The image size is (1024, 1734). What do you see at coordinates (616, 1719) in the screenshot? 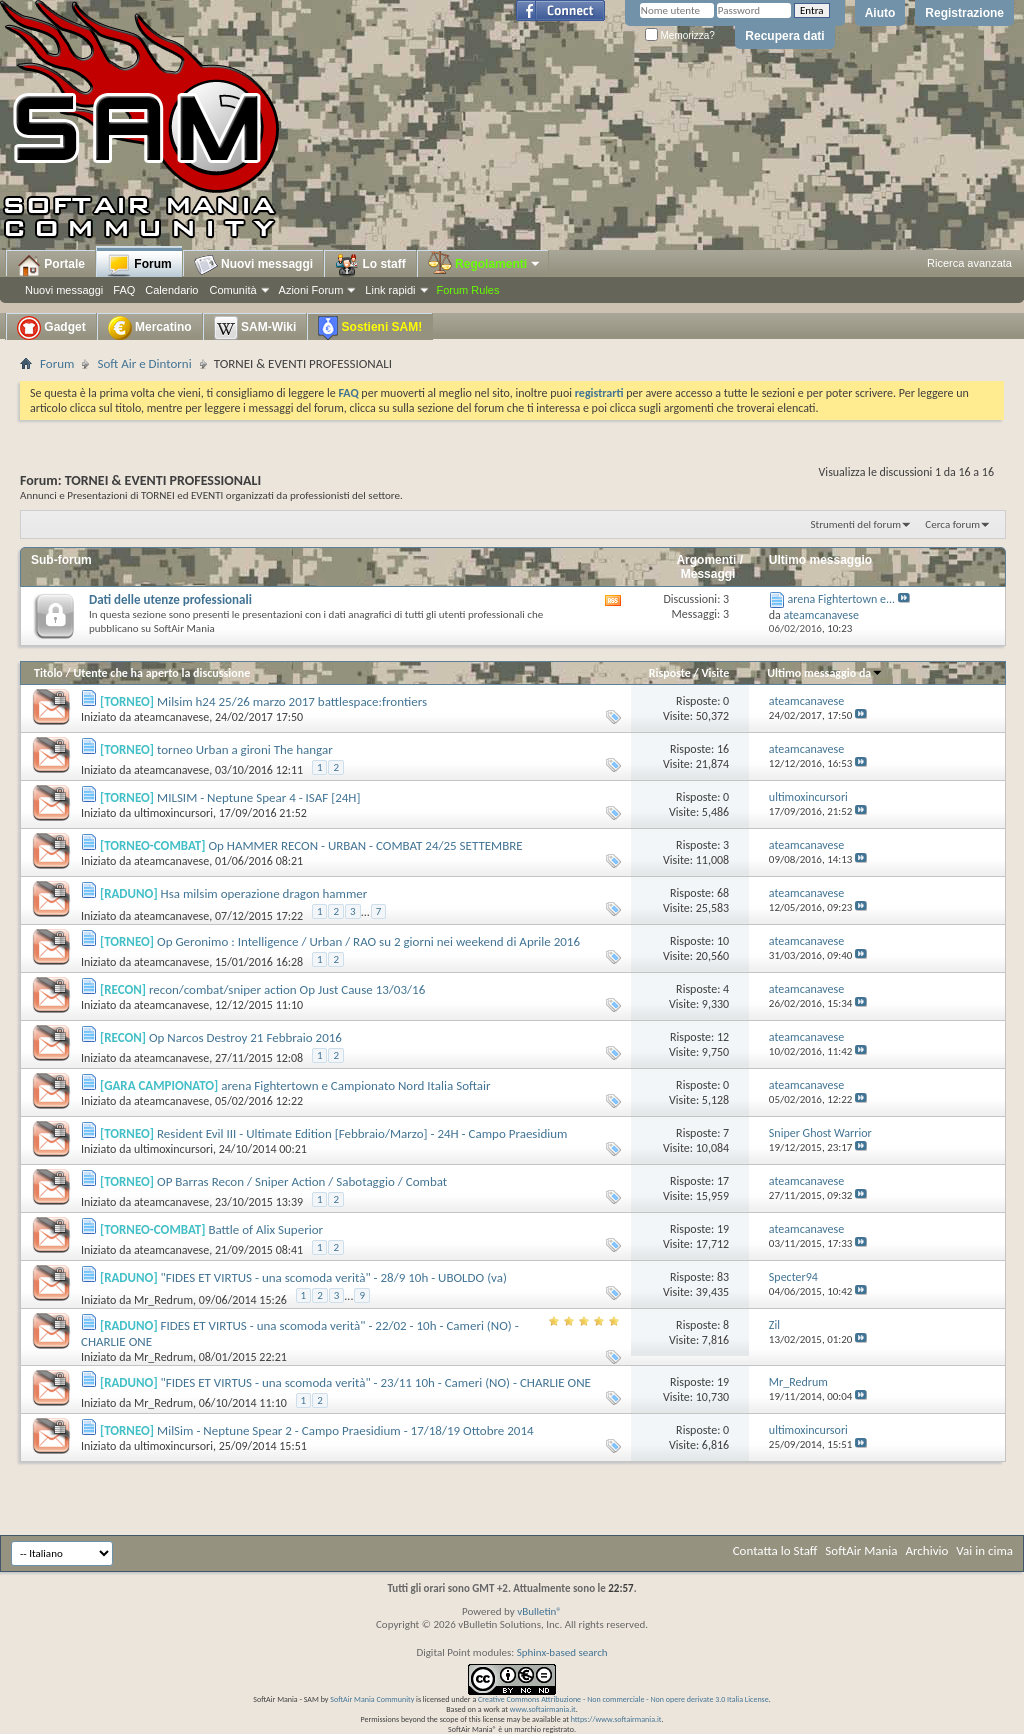
I see `https://www.softairmania.it` at bounding box center [616, 1719].